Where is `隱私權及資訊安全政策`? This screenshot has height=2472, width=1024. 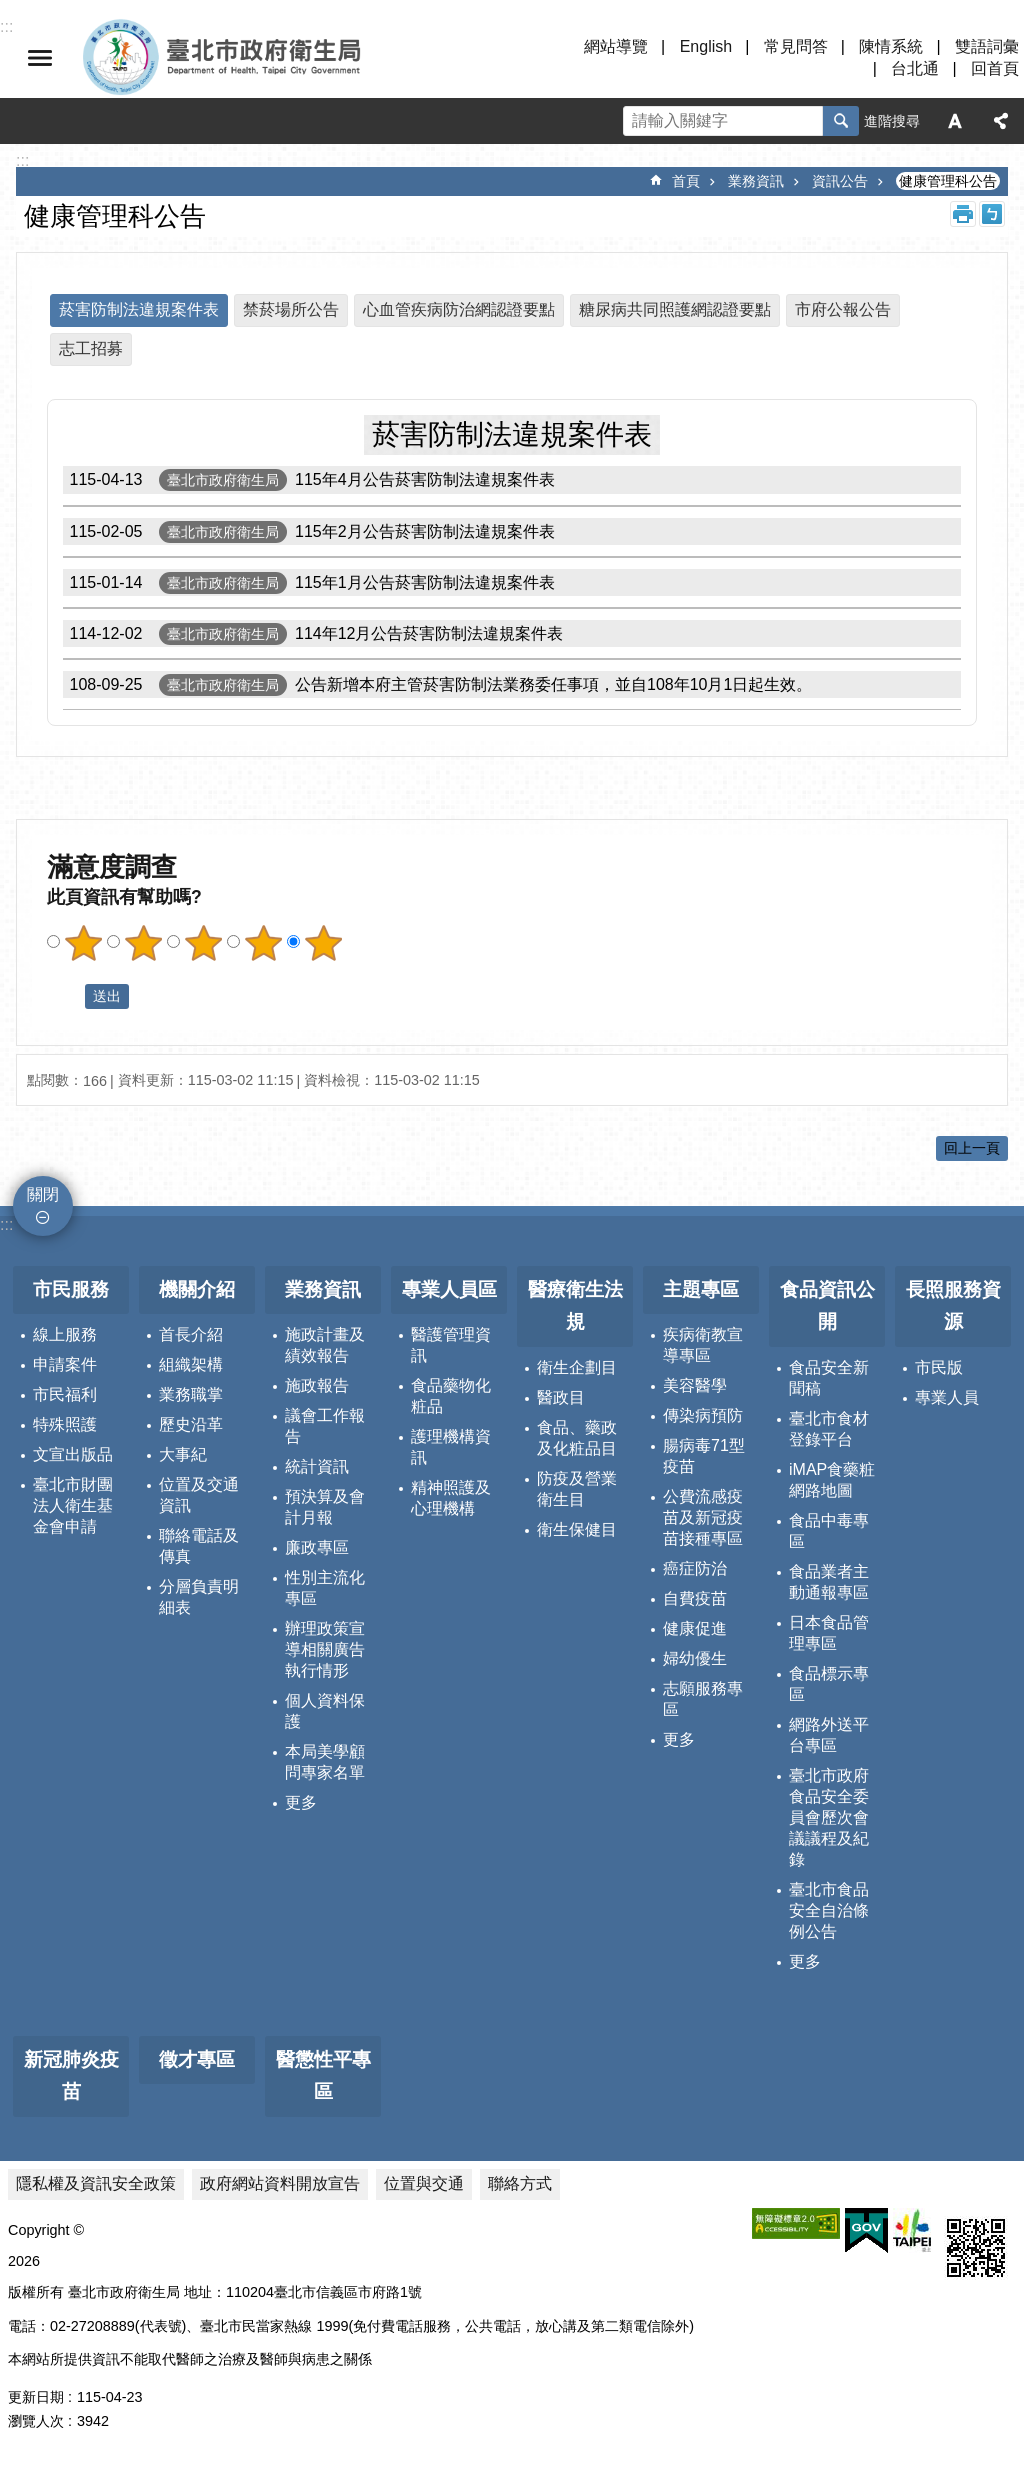 隱私權及資訊安全政策 is located at coordinates (96, 2183).